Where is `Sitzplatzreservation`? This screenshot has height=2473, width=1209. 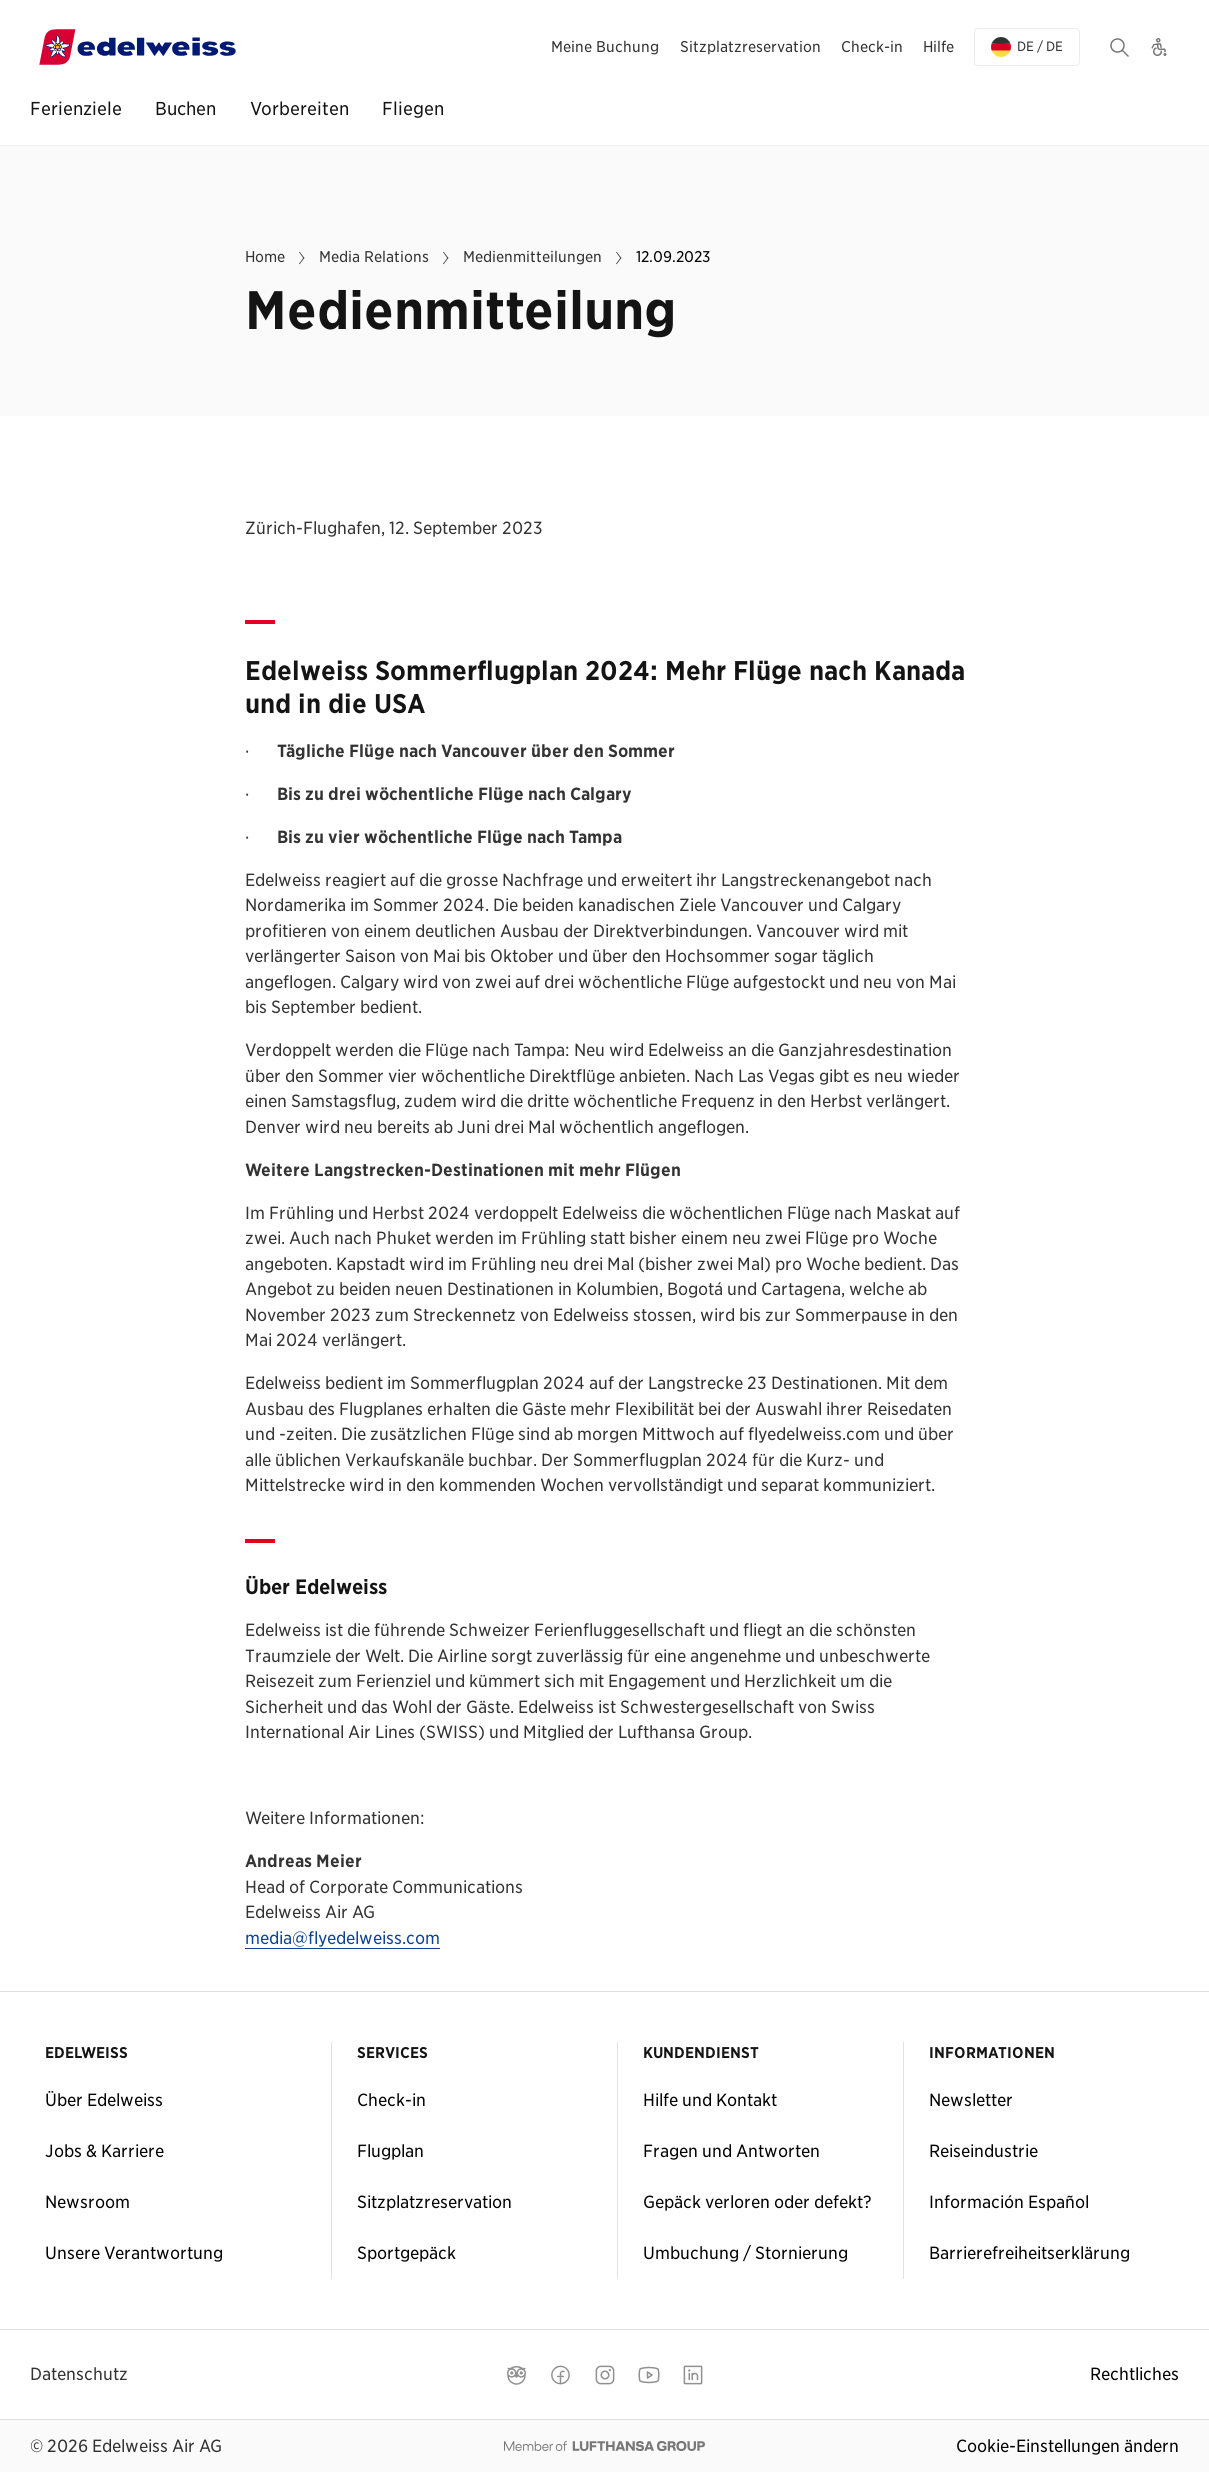 Sitzplatzreservation is located at coordinates (434, 2202).